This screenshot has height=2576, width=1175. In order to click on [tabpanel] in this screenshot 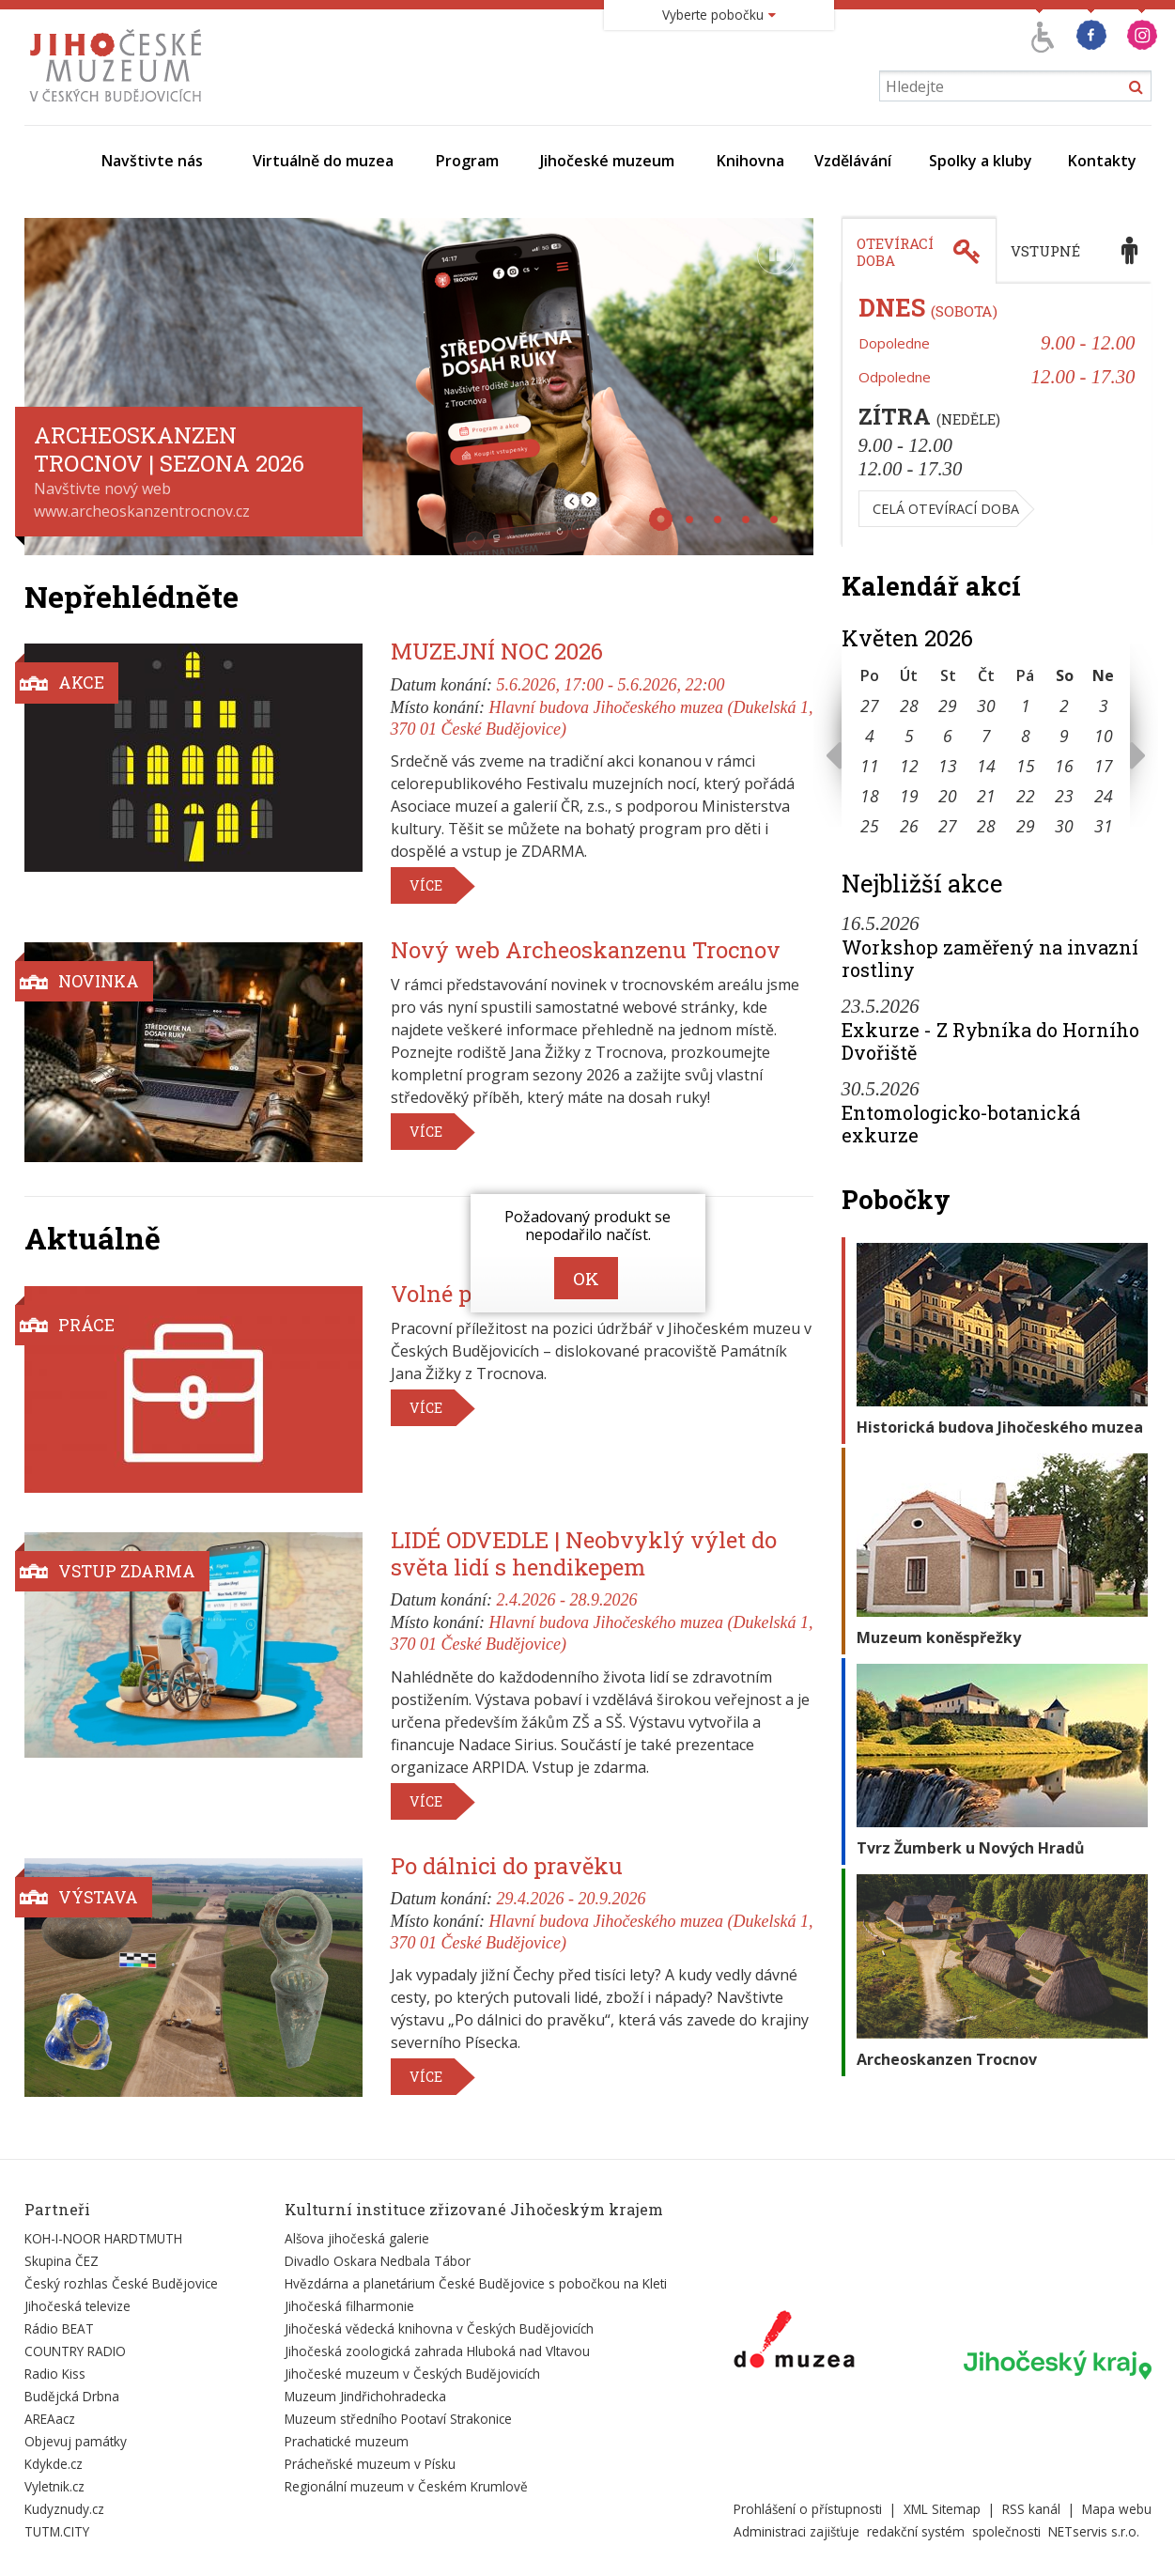, I will do `click(997, 415)`.